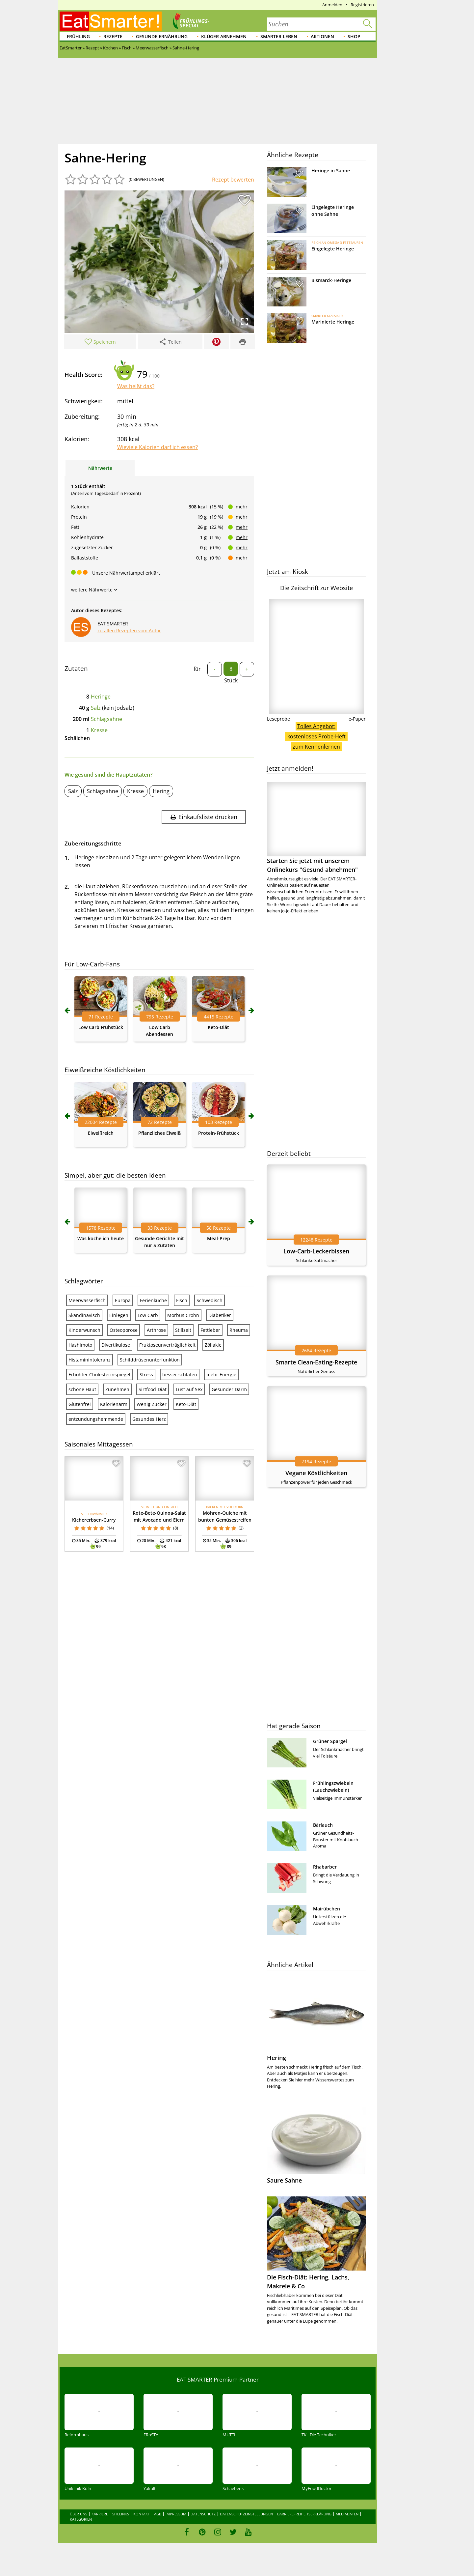  What do you see at coordinates (79, 1404) in the screenshot?
I see `Glutenfrei` at bounding box center [79, 1404].